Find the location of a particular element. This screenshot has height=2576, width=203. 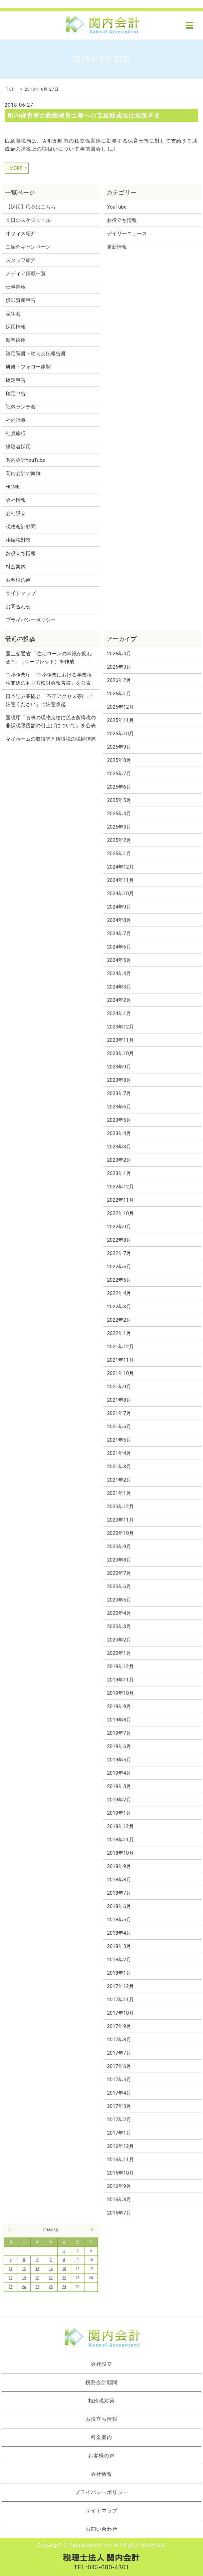

27 [2018年6月27日 に投稿を公開] is located at coordinates (37, 2287).